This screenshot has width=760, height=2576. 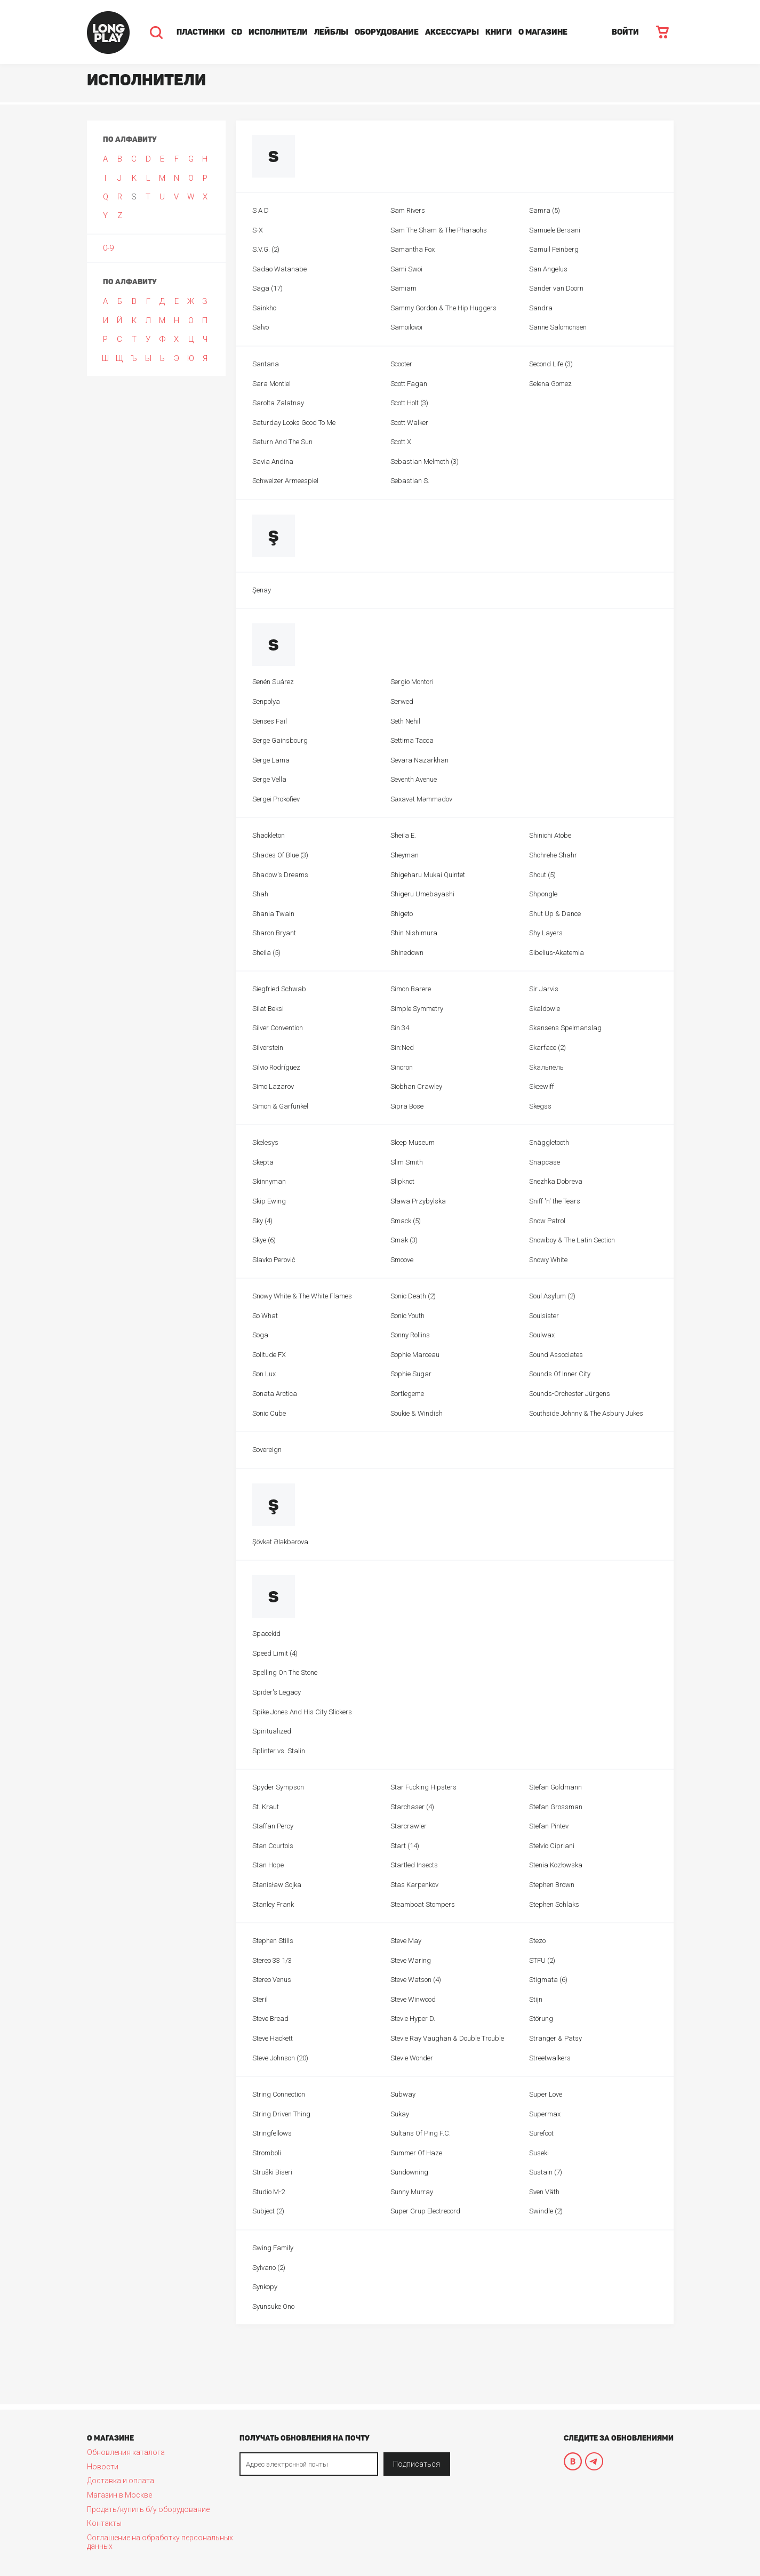 I want to click on Stigmata (6), so click(x=548, y=1980).